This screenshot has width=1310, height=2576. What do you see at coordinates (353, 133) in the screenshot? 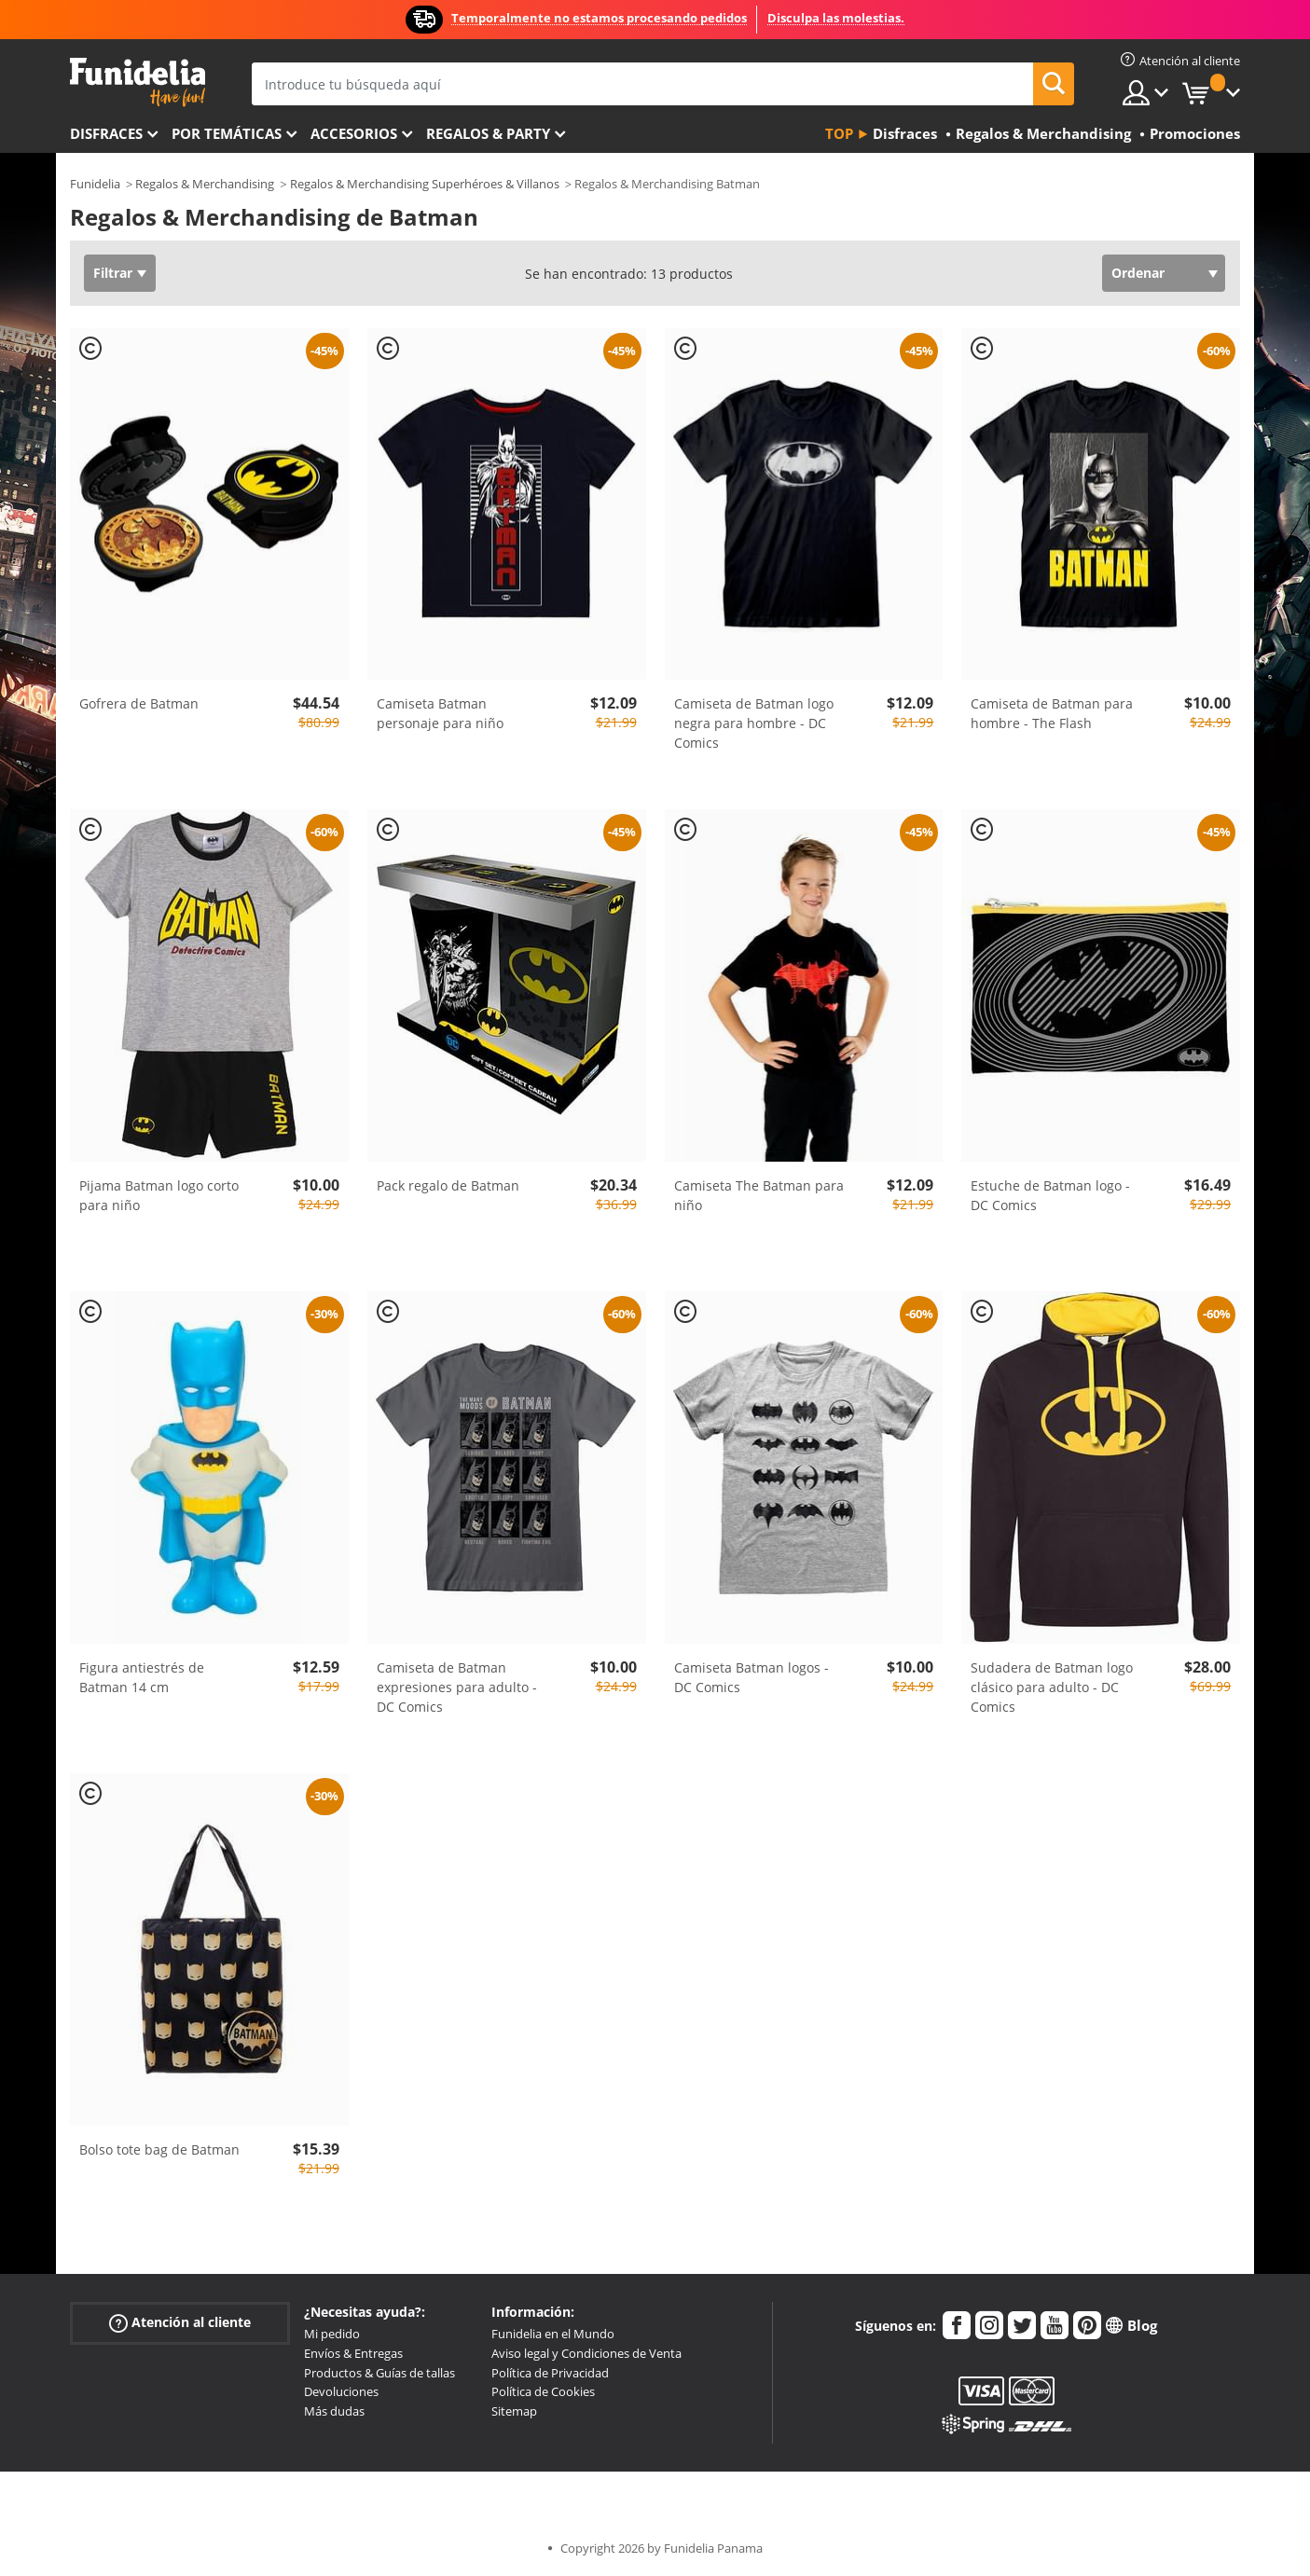
I see `Accesorios` at bounding box center [353, 133].